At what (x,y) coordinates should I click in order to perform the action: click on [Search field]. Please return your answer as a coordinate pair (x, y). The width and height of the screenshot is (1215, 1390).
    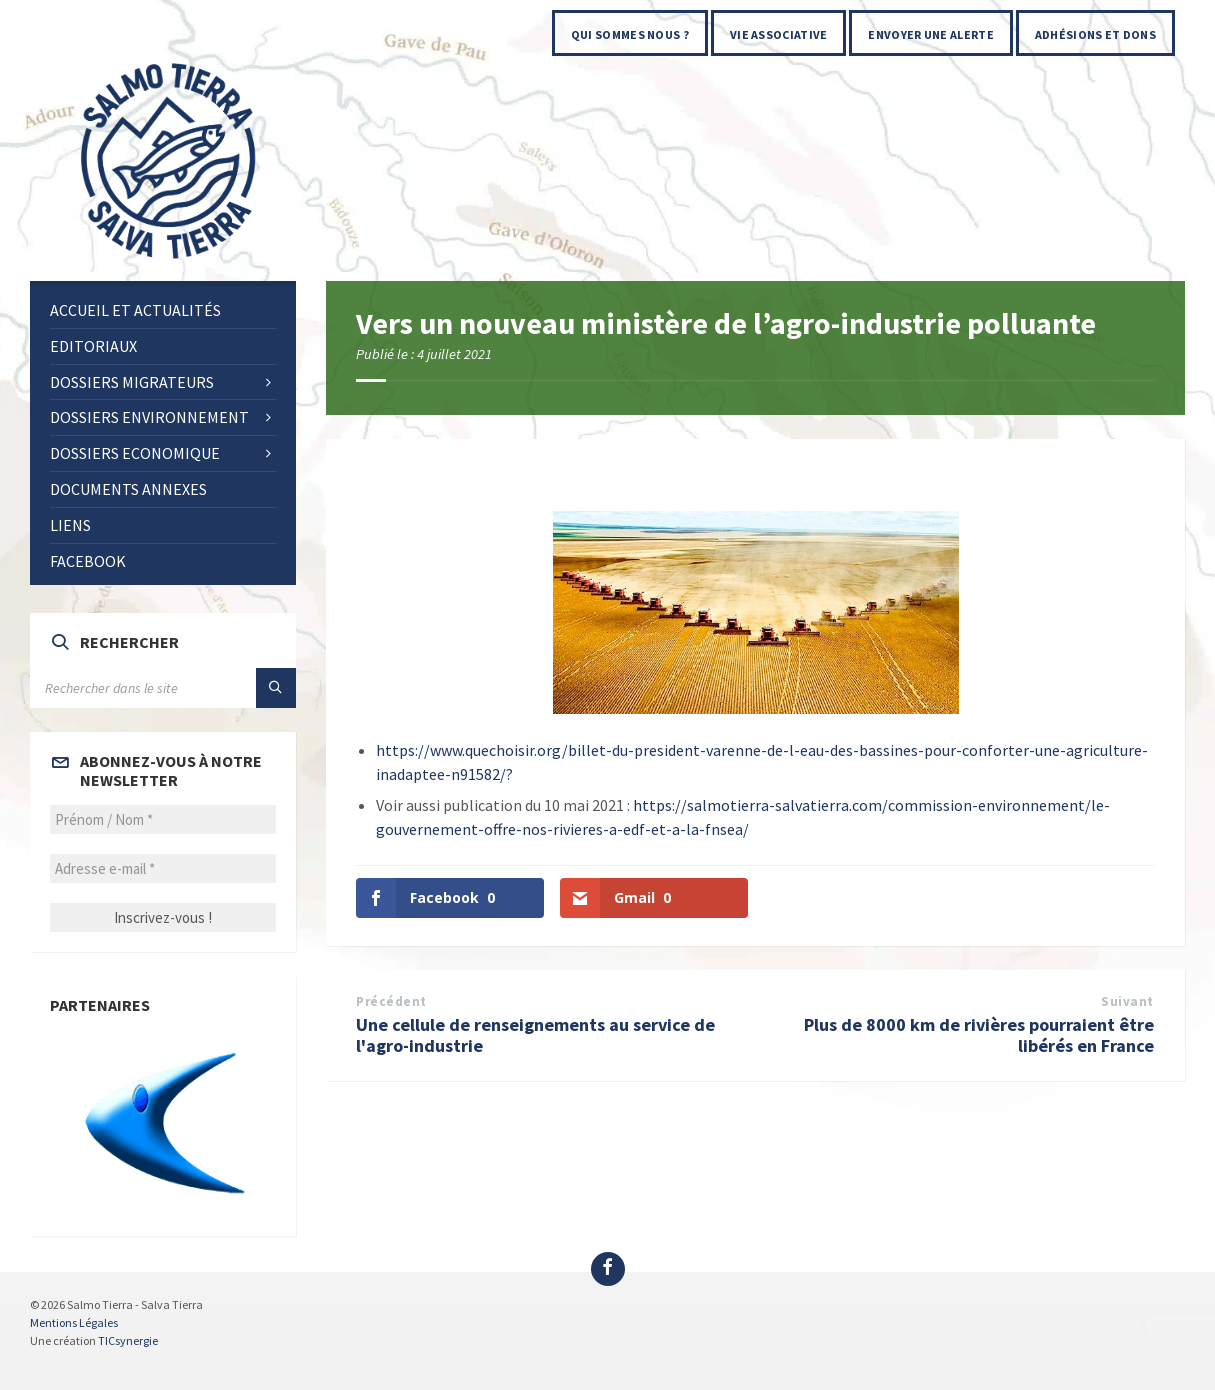
    Looking at the image, I should click on (163, 688).